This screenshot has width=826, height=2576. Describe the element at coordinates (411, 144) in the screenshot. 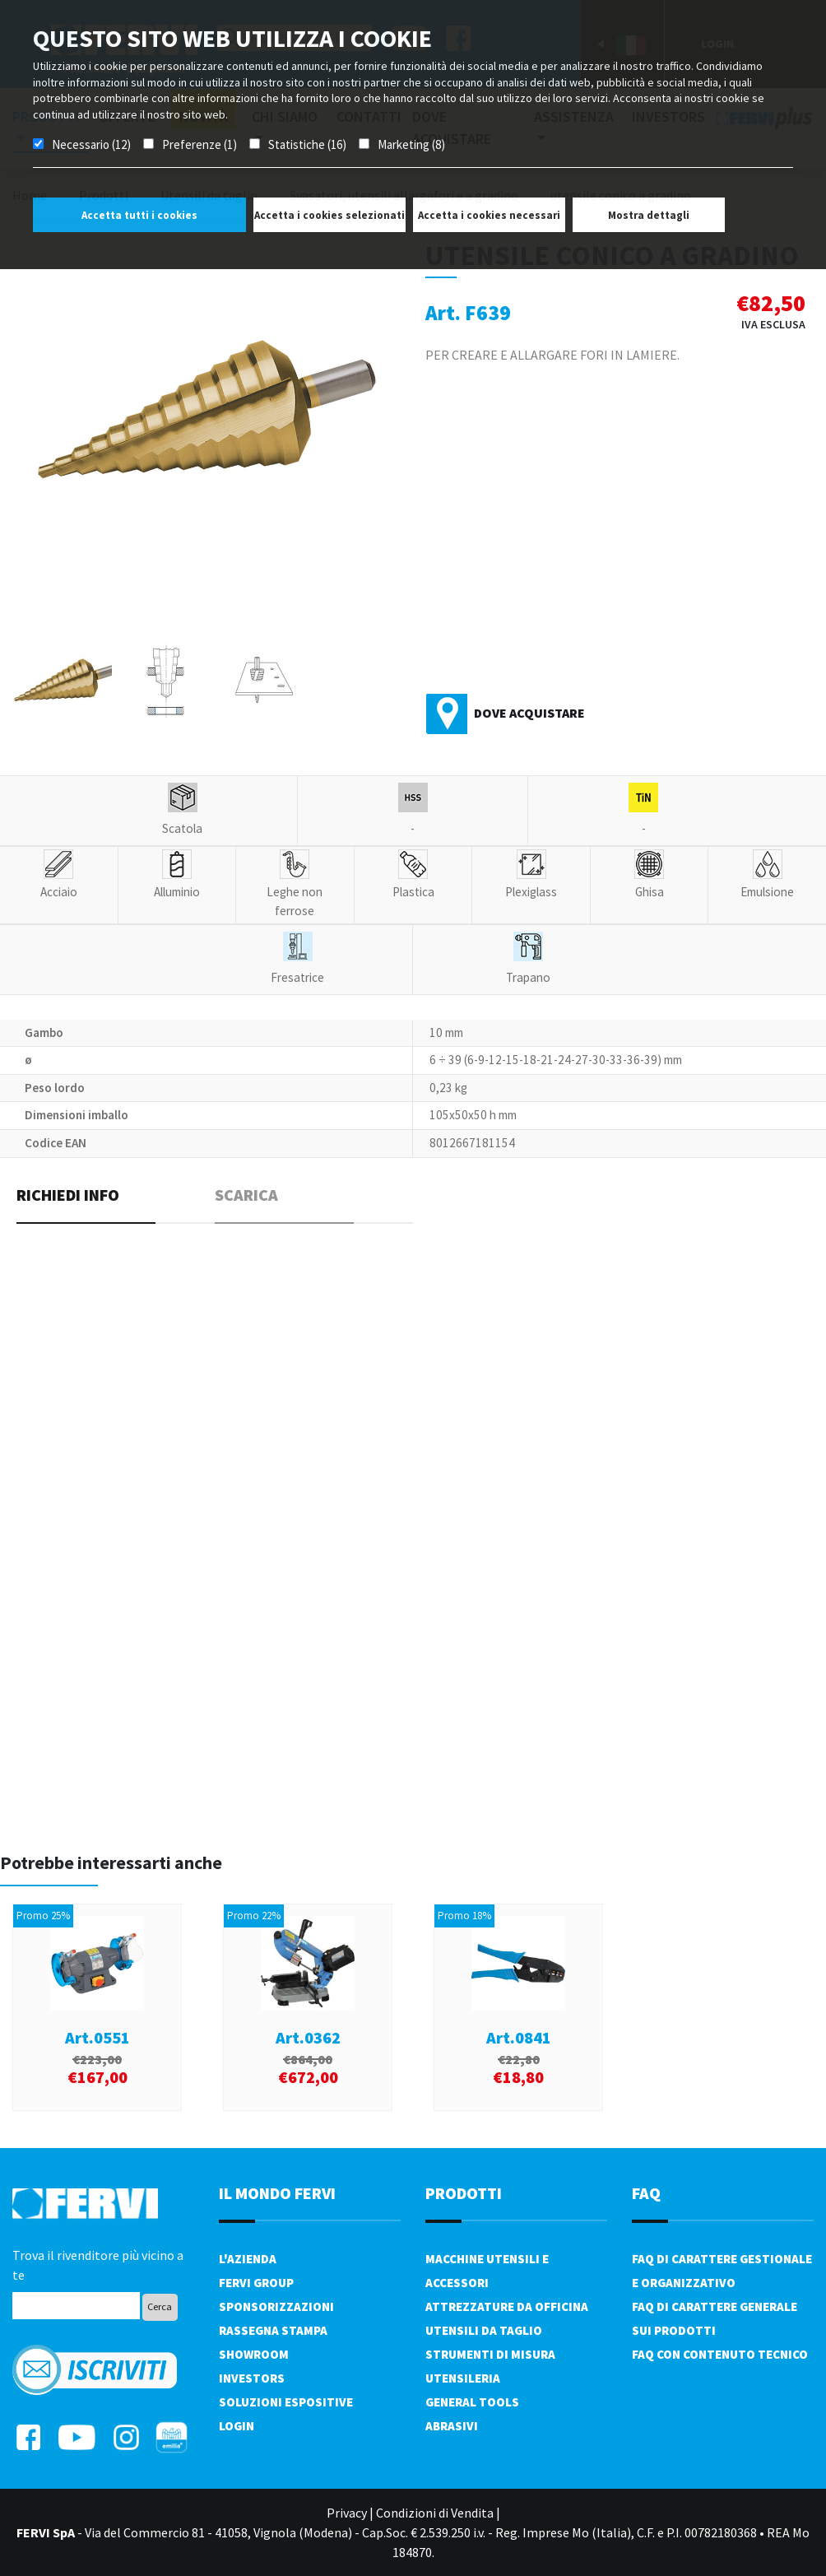

I see `Marketing (8)` at that location.